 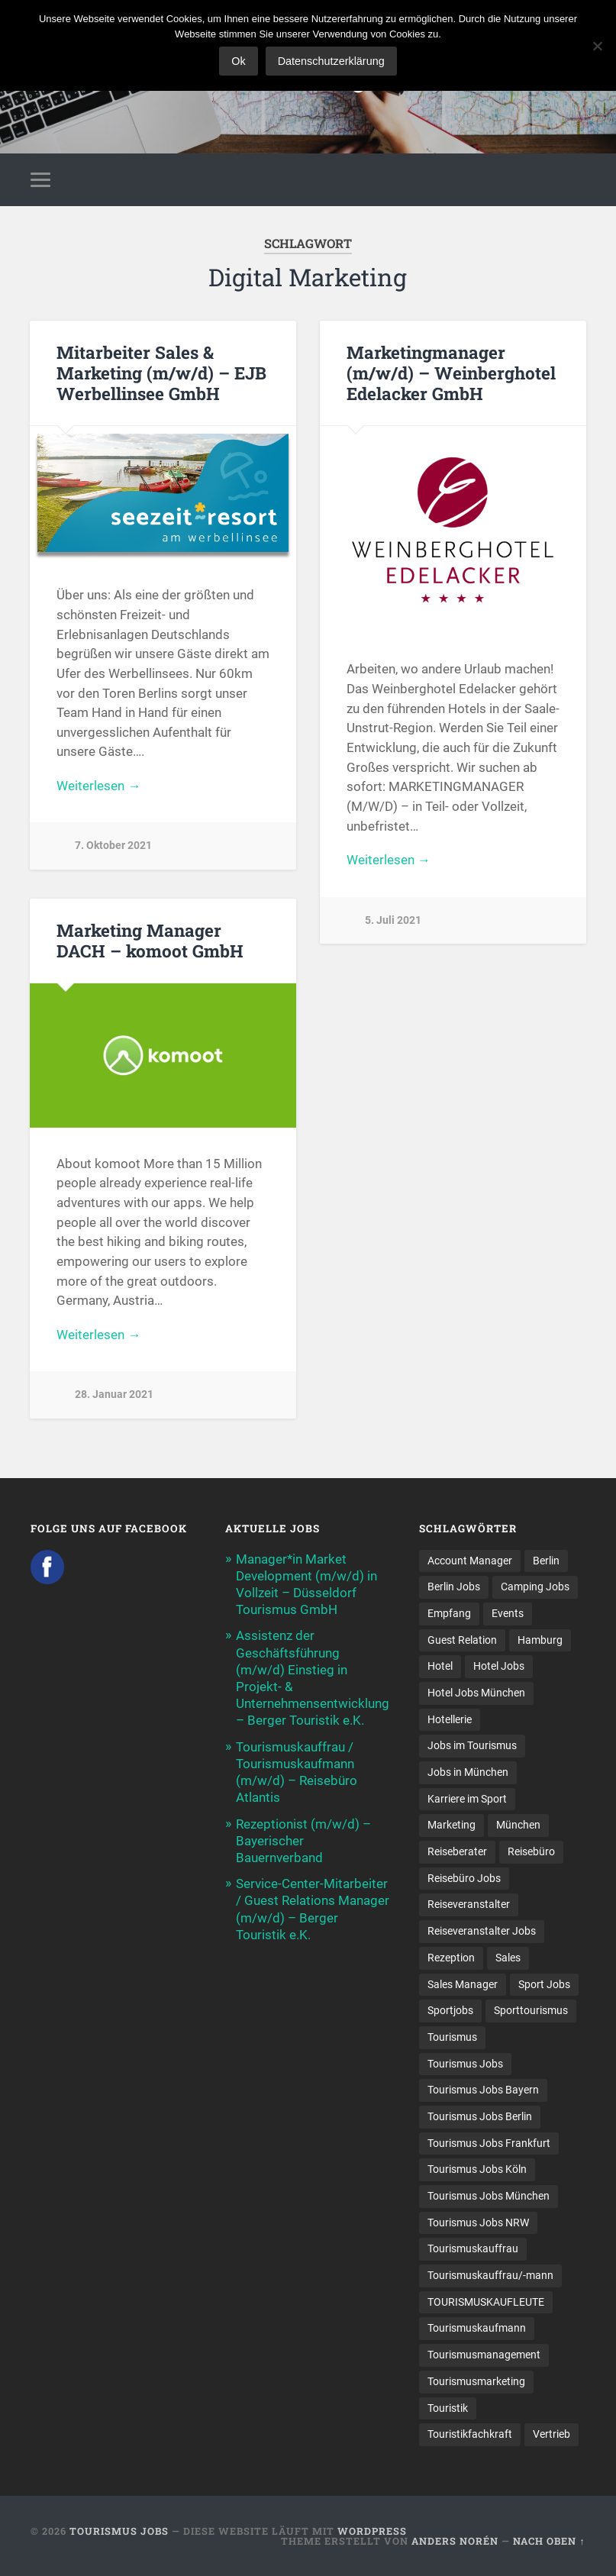 What do you see at coordinates (331, 61) in the screenshot?
I see `Datenschutzerklärung` at bounding box center [331, 61].